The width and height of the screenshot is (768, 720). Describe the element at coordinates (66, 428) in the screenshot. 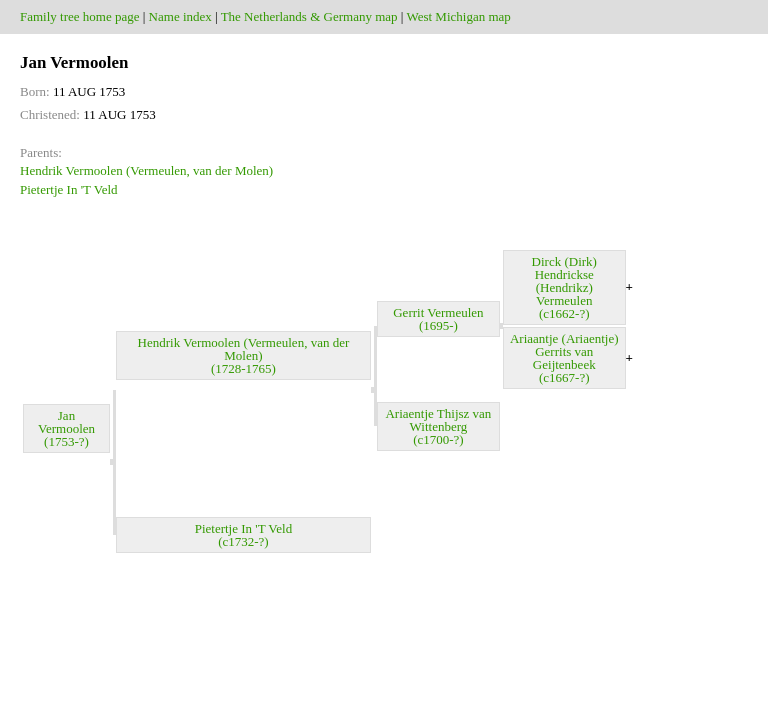

I see `Jan Vermoolen (1753-?)` at that location.